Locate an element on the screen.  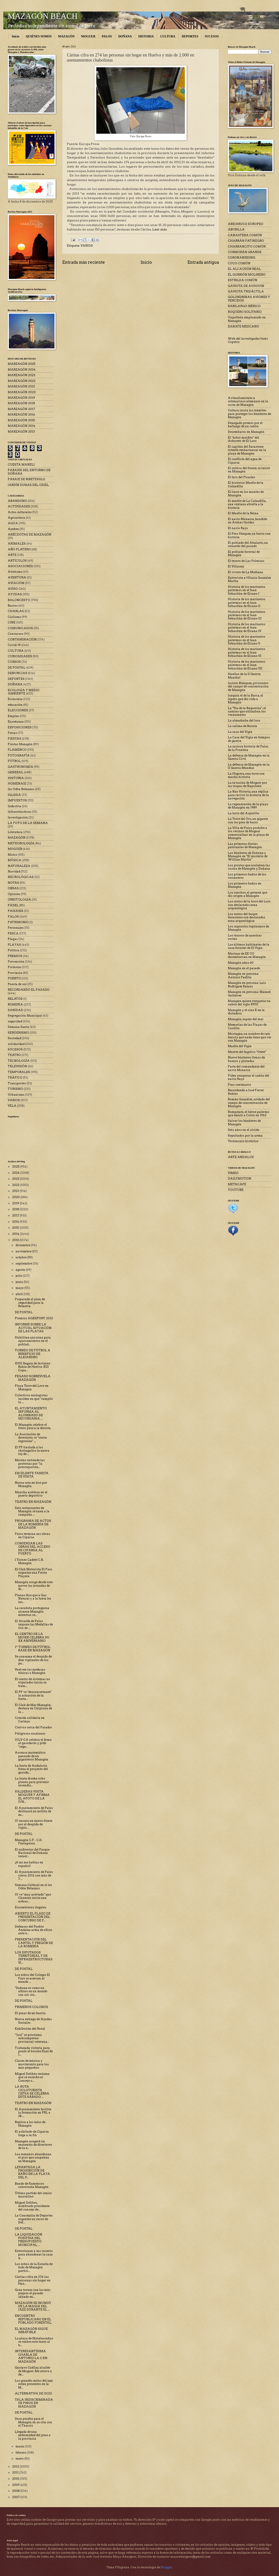
Historia de los marineros palermos en el Juan Sebastián de Elcano I is located at coordinates (246, 590).